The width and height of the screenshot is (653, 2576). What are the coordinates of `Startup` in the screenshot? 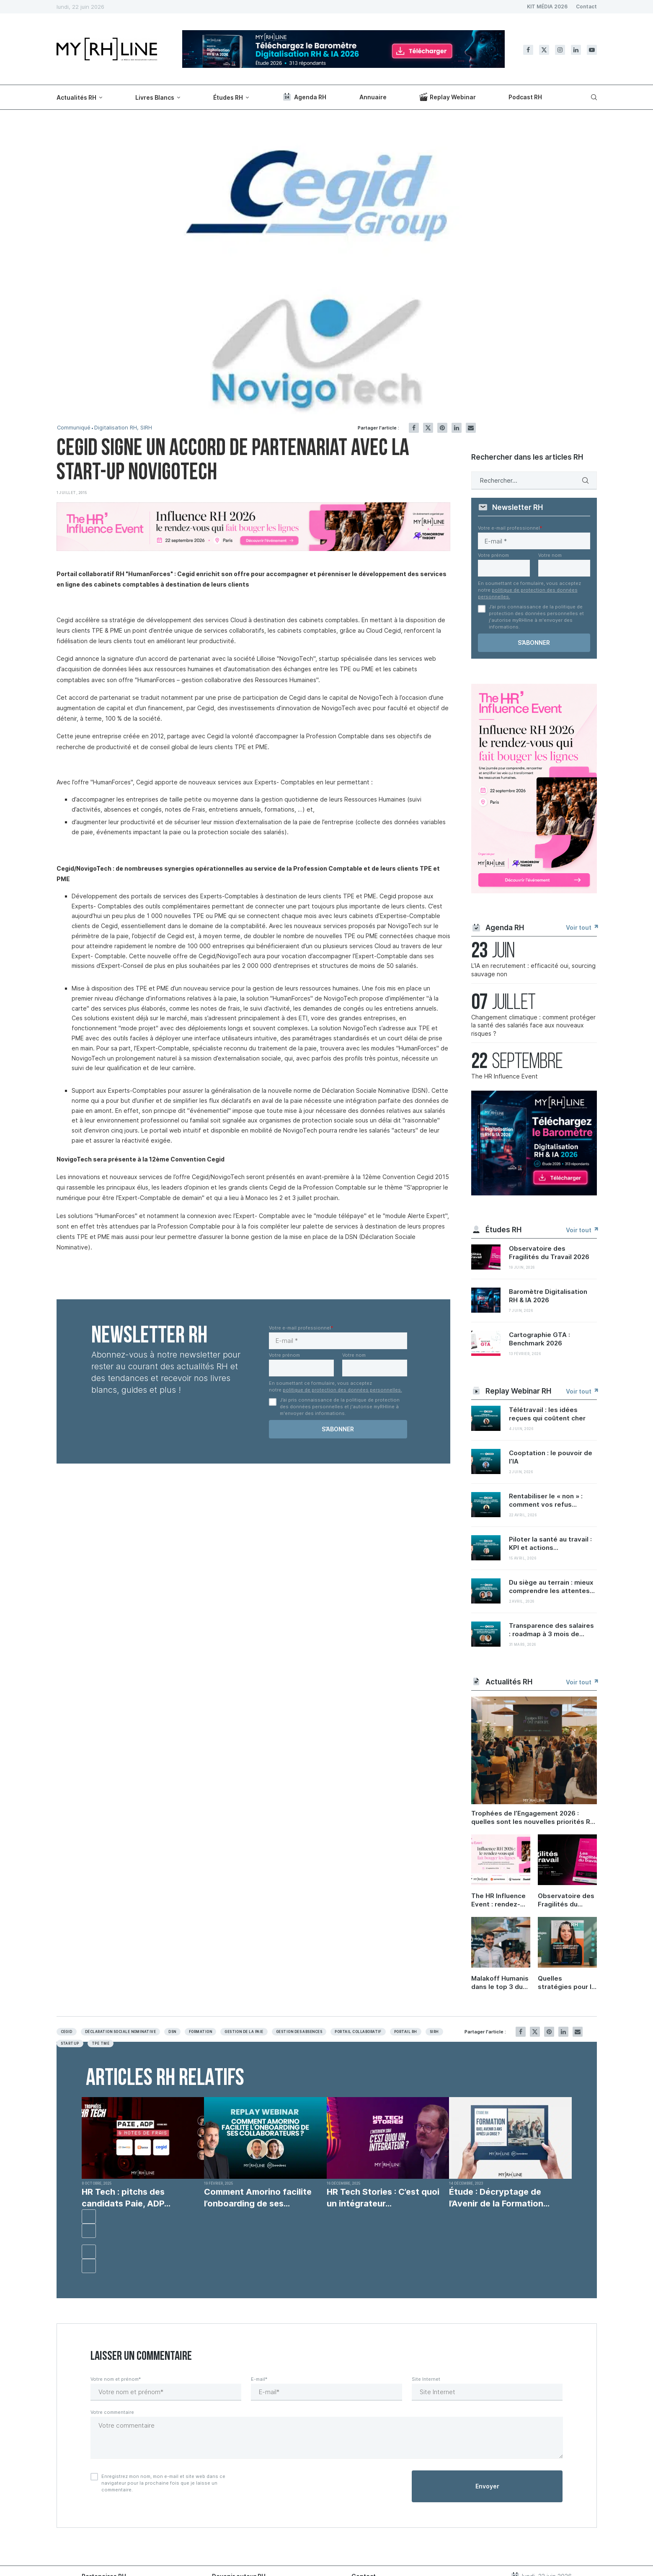 It's located at (70, 2043).